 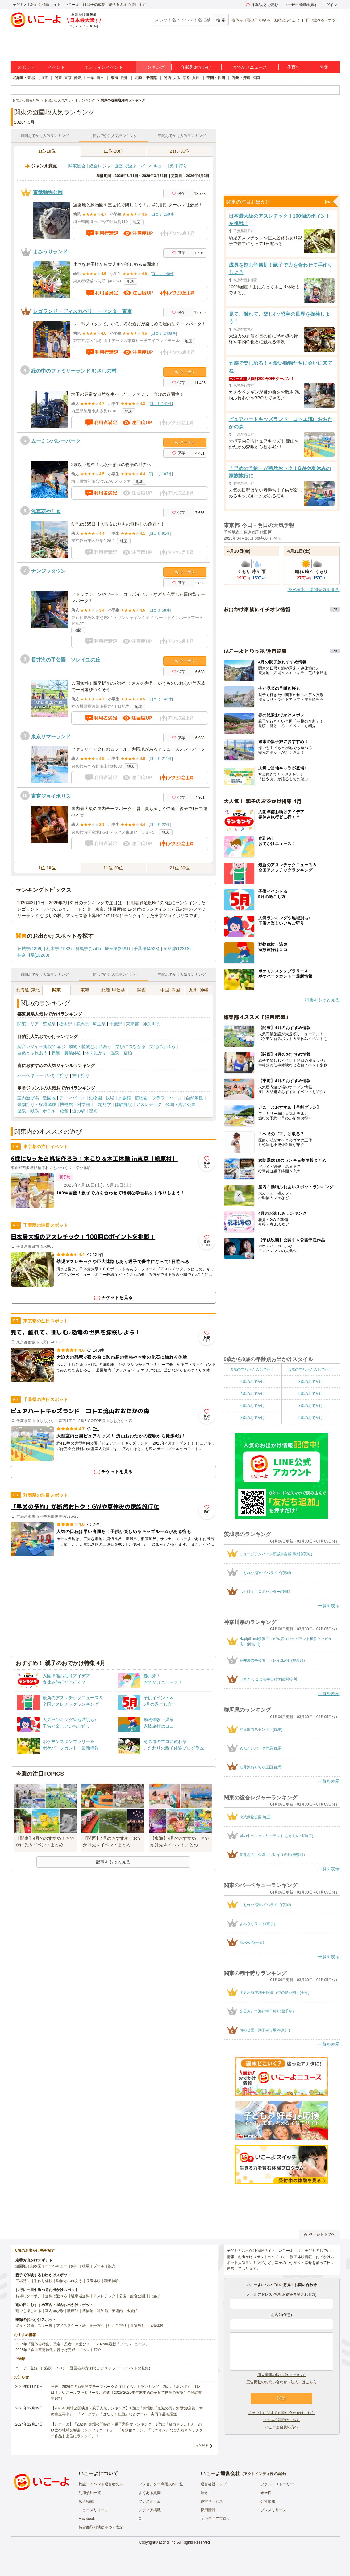 What do you see at coordinates (329, 1605) in the screenshot?
I see `一覧を表示` at bounding box center [329, 1605].